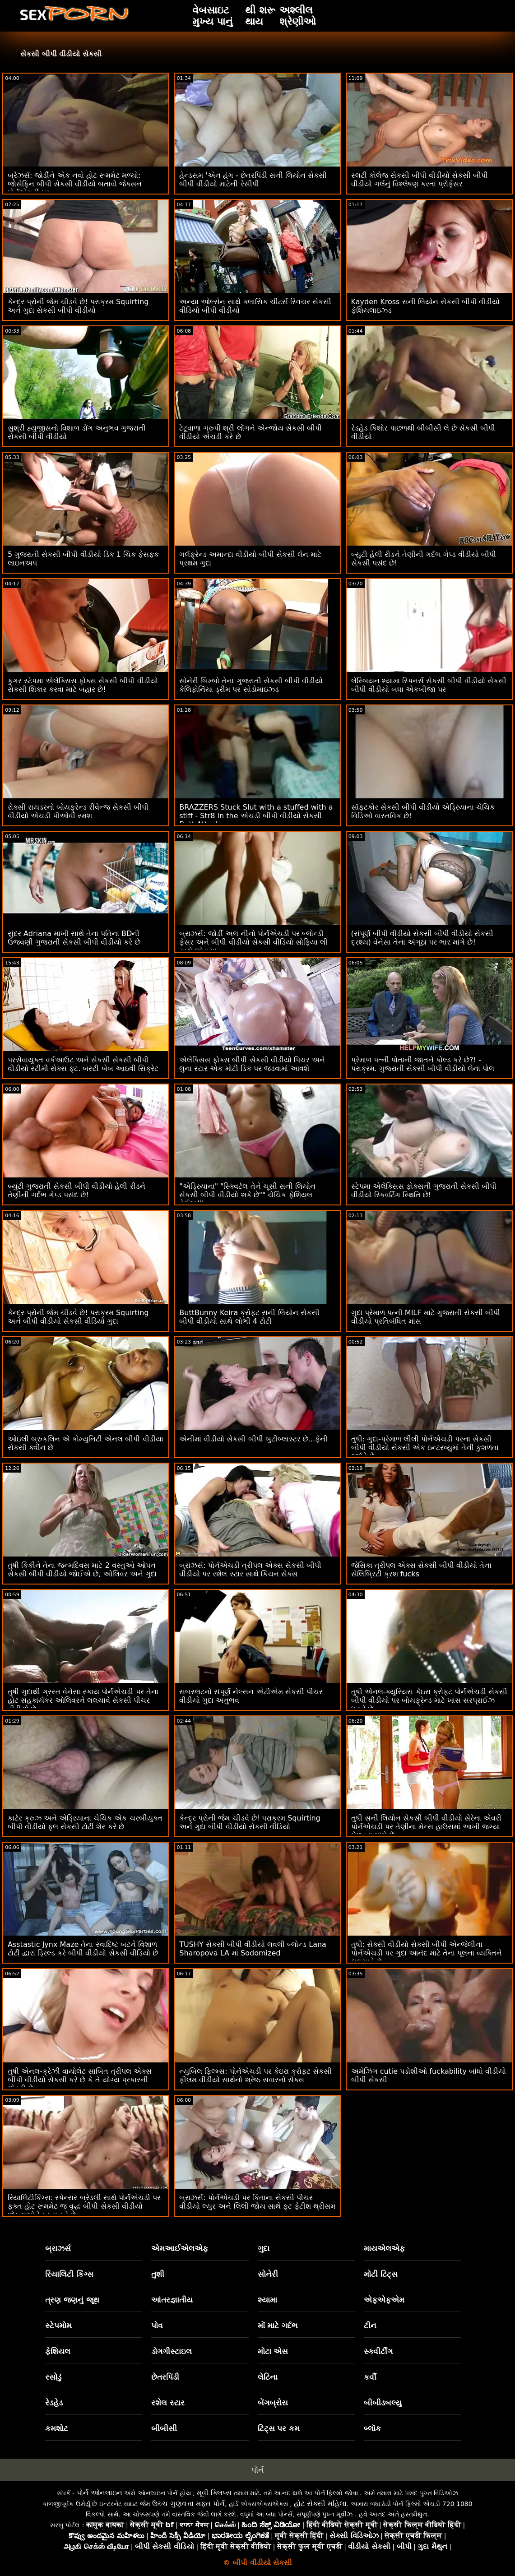 Image resolution: width=515 pixels, height=2576 pixels. I want to click on પોર્ન, so click(257, 2469).